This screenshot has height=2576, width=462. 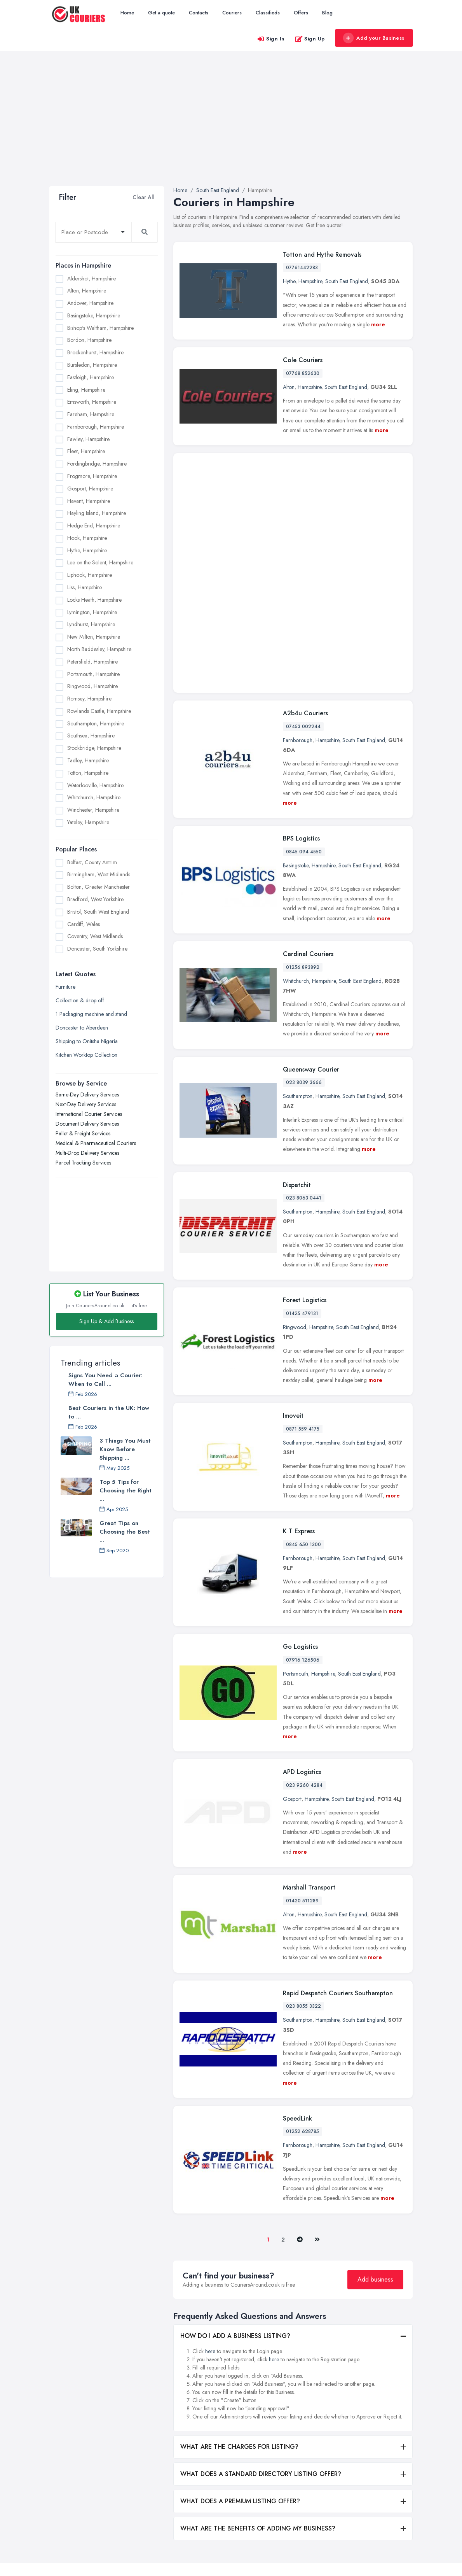 What do you see at coordinates (375, 2111) in the screenshot?
I see `Add business` at bounding box center [375, 2111].